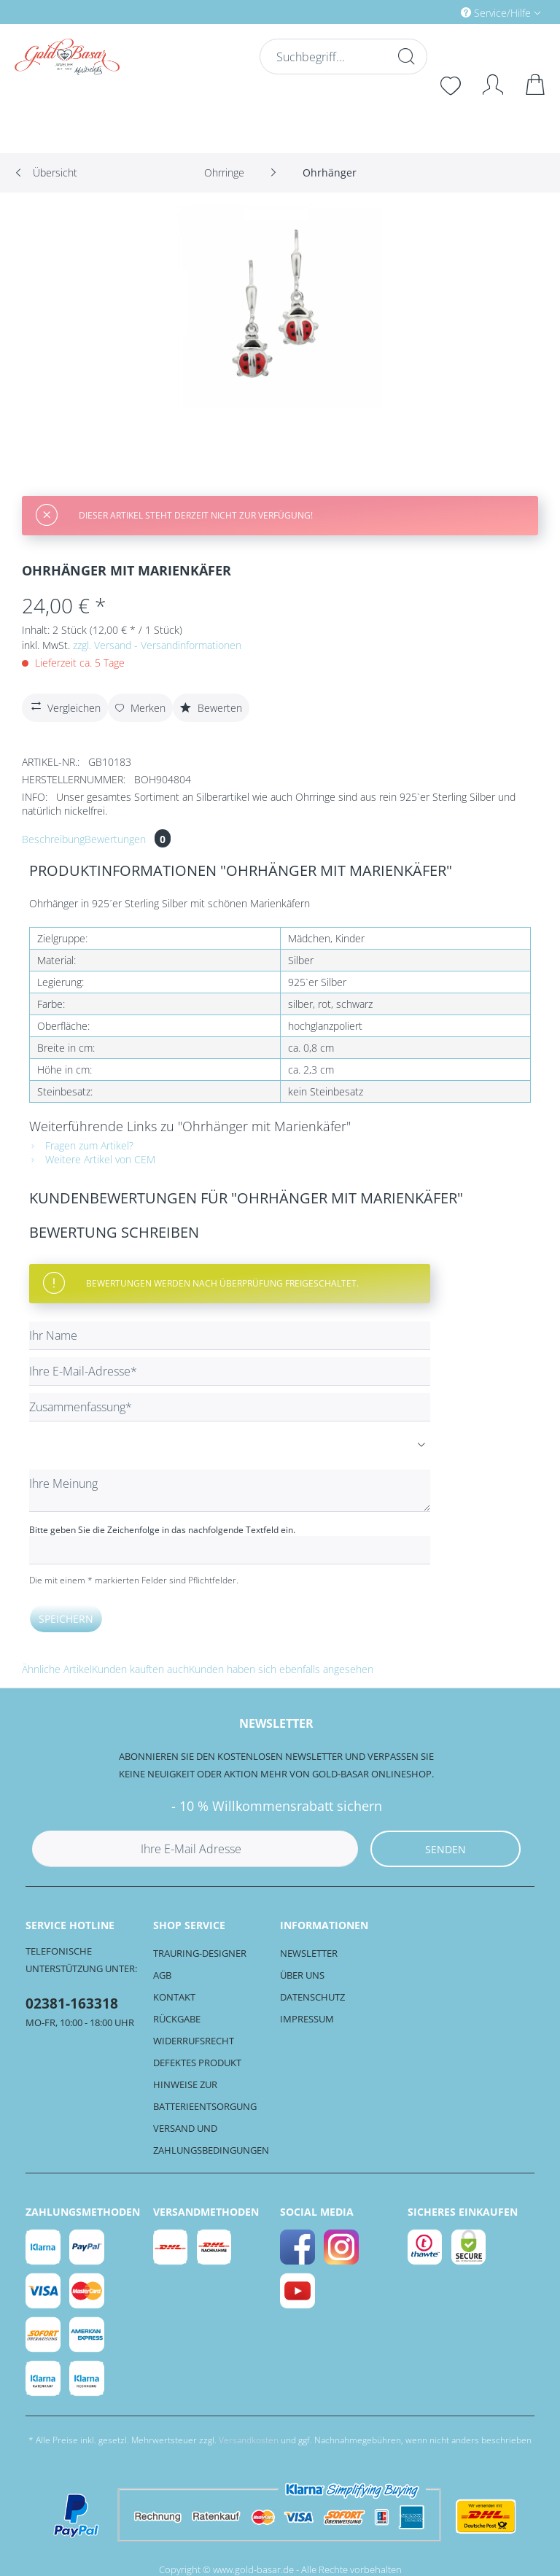 The width and height of the screenshot is (560, 2576). What do you see at coordinates (72, 2003) in the screenshot?
I see `02381-163318` at bounding box center [72, 2003].